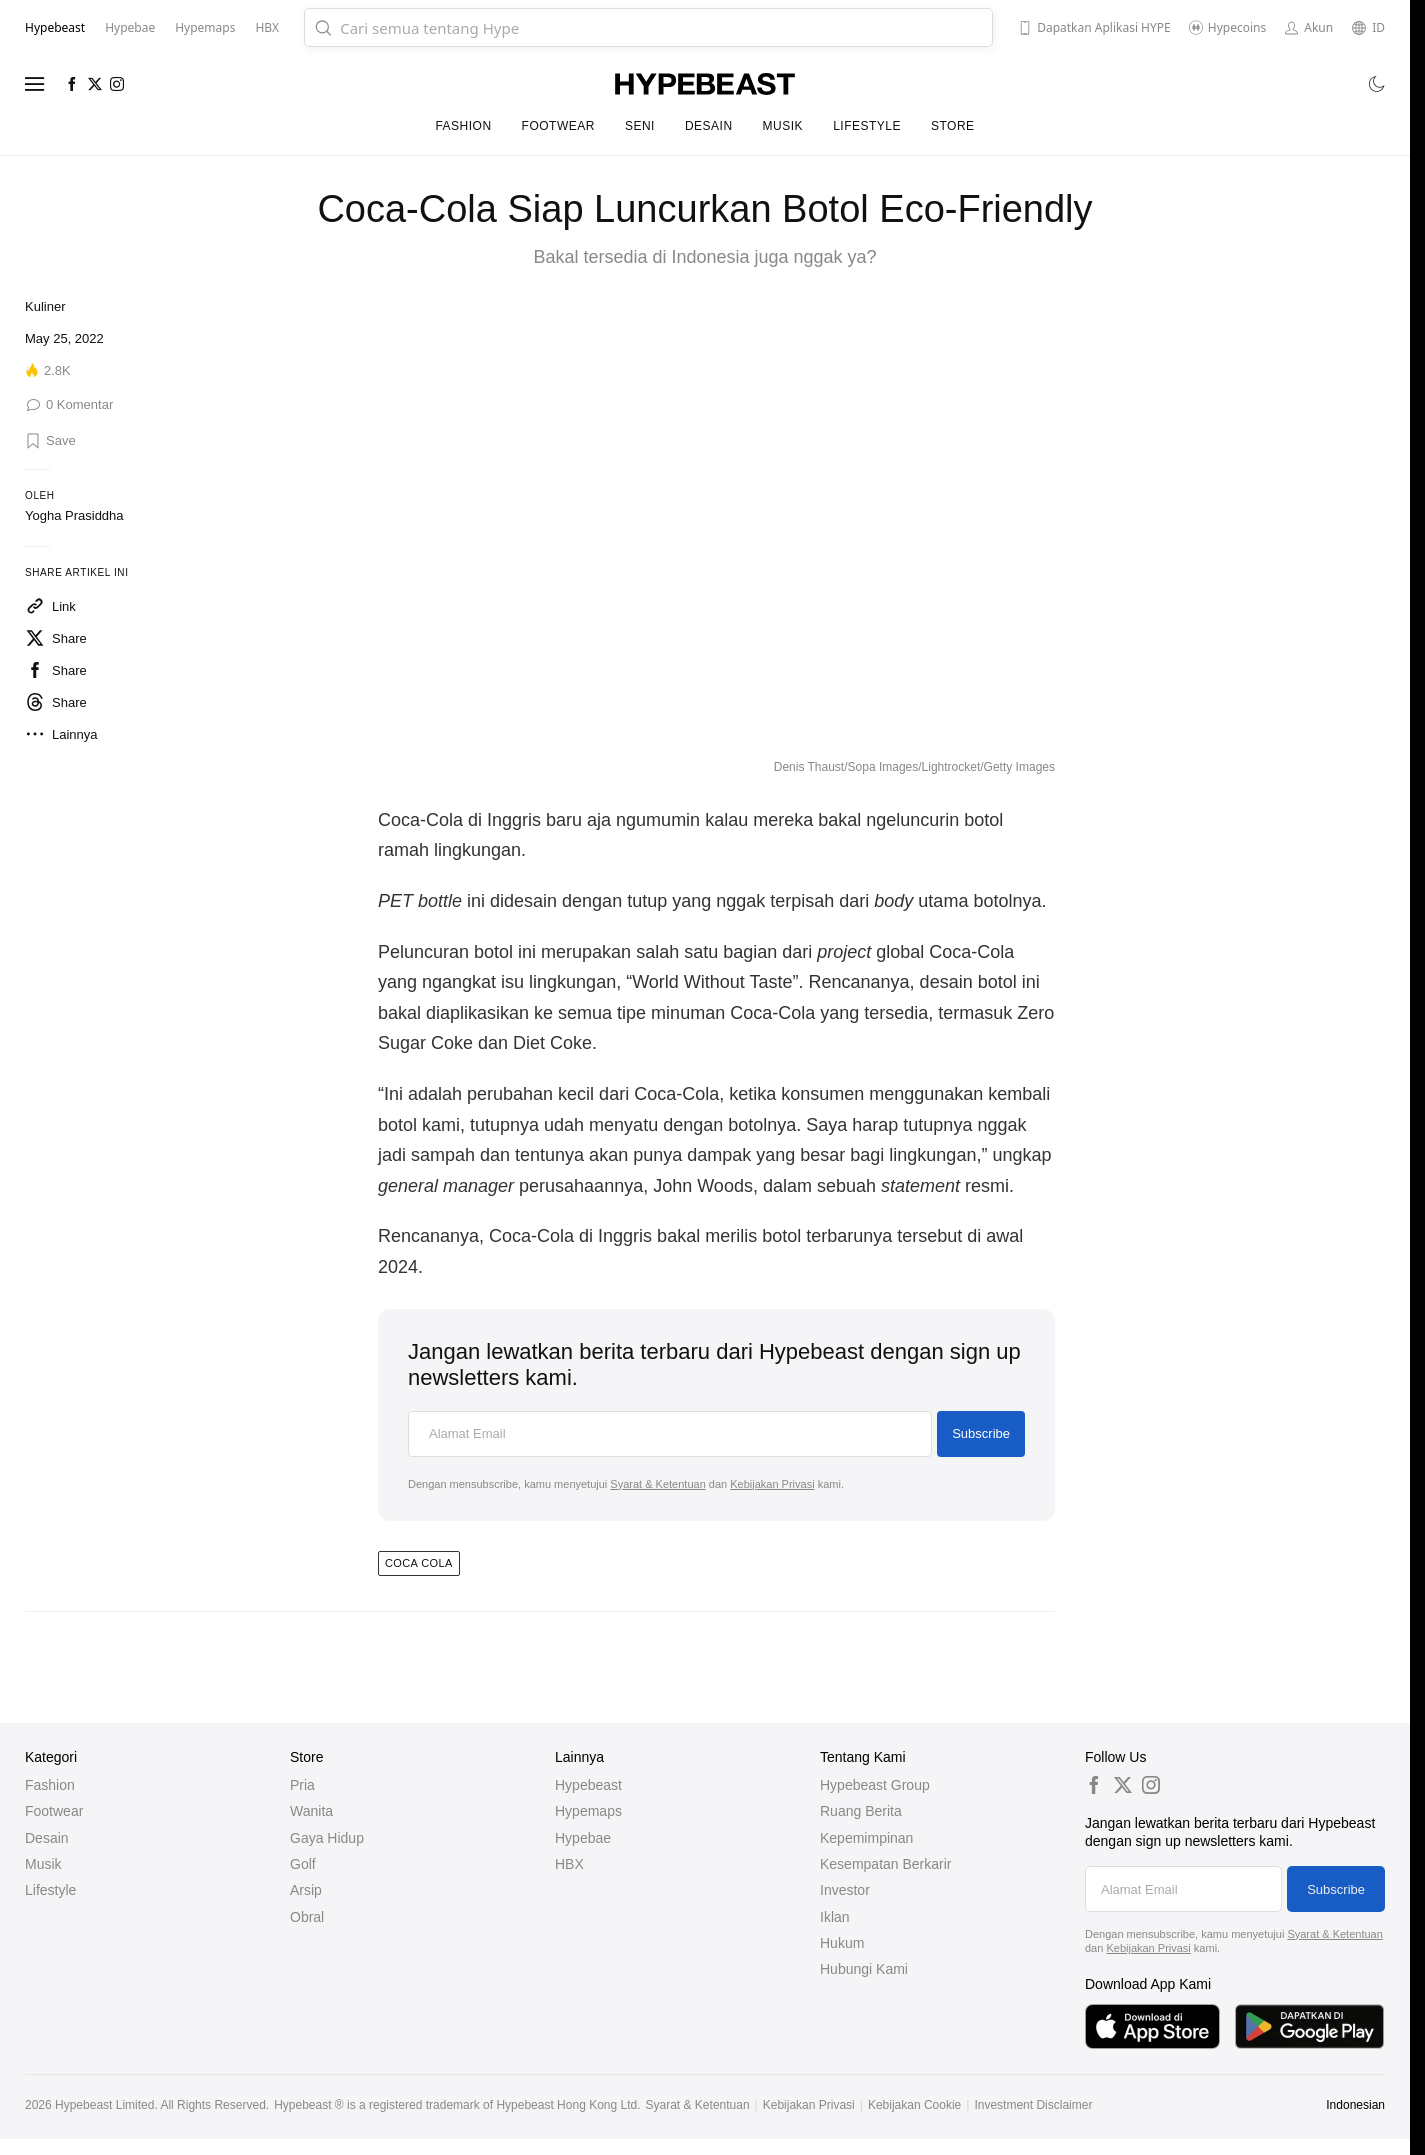 The height and width of the screenshot is (2155, 1425). What do you see at coordinates (302, 1785) in the screenshot?
I see `Pria` at bounding box center [302, 1785].